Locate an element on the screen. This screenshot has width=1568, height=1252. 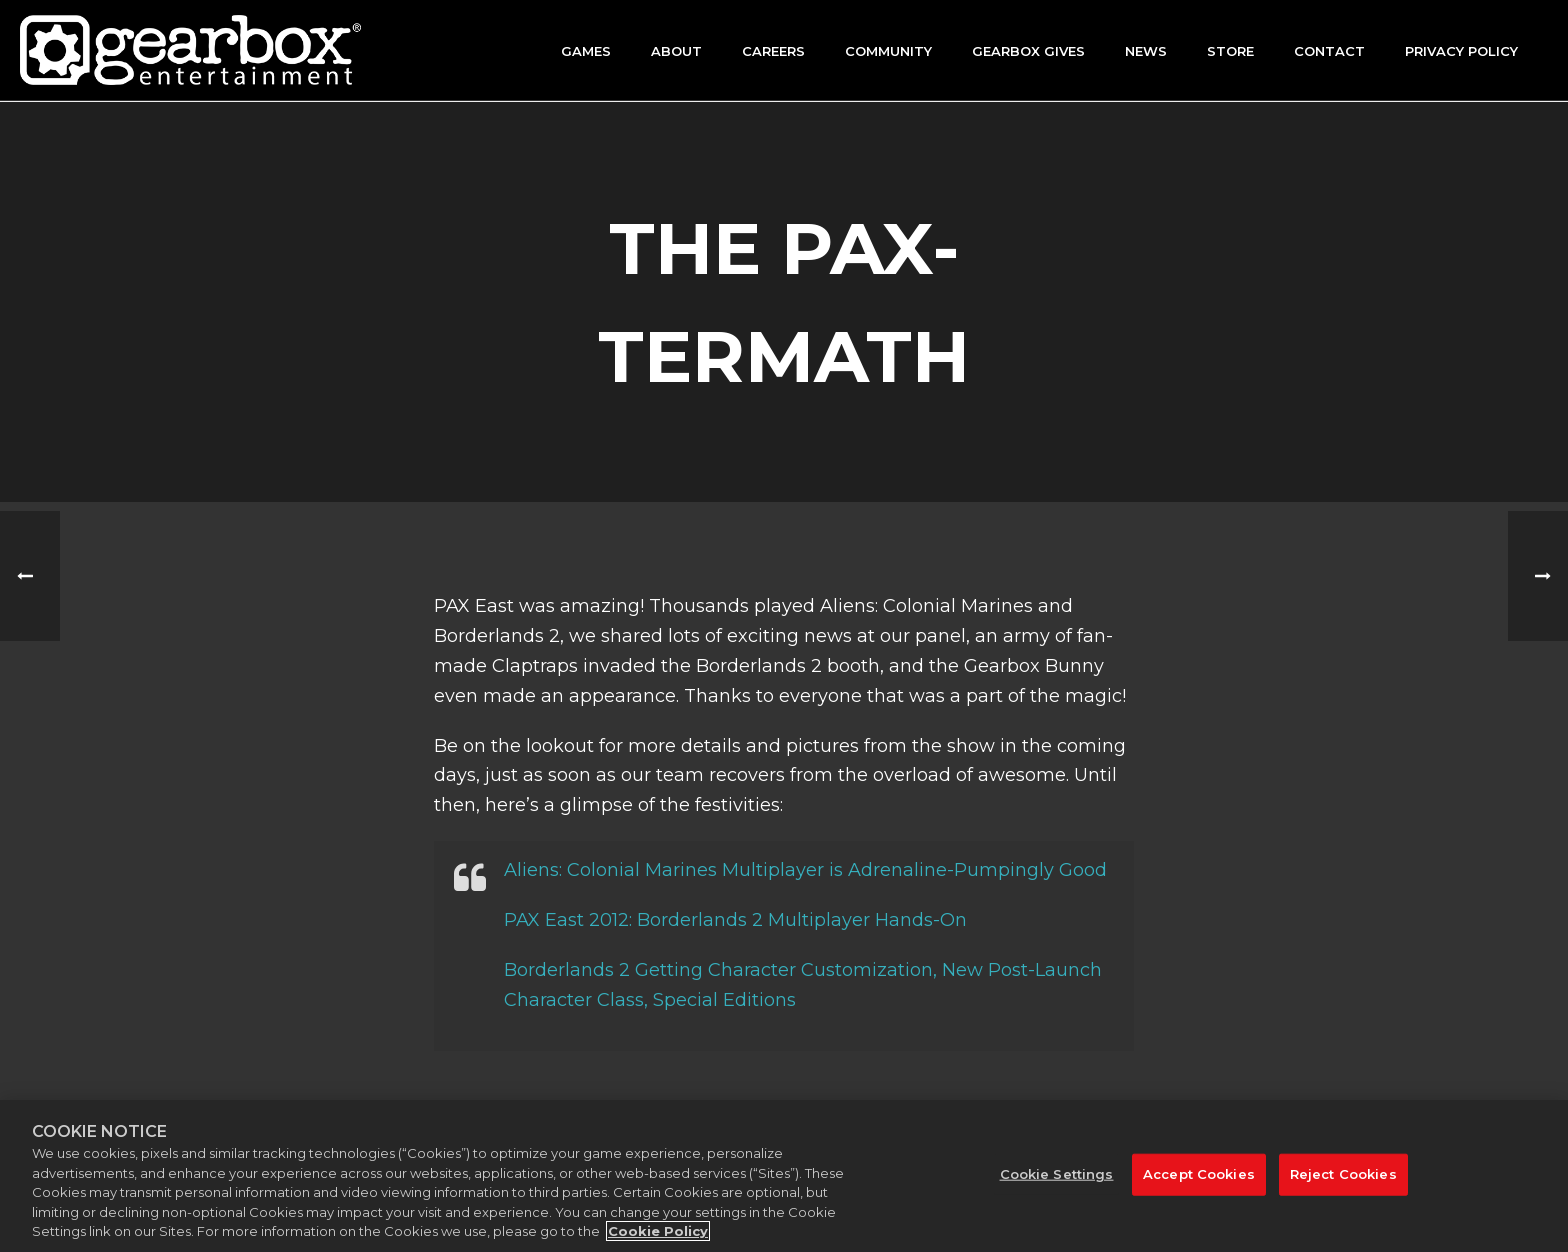
GEARBOX GIVES is located at coordinates (1028, 51).